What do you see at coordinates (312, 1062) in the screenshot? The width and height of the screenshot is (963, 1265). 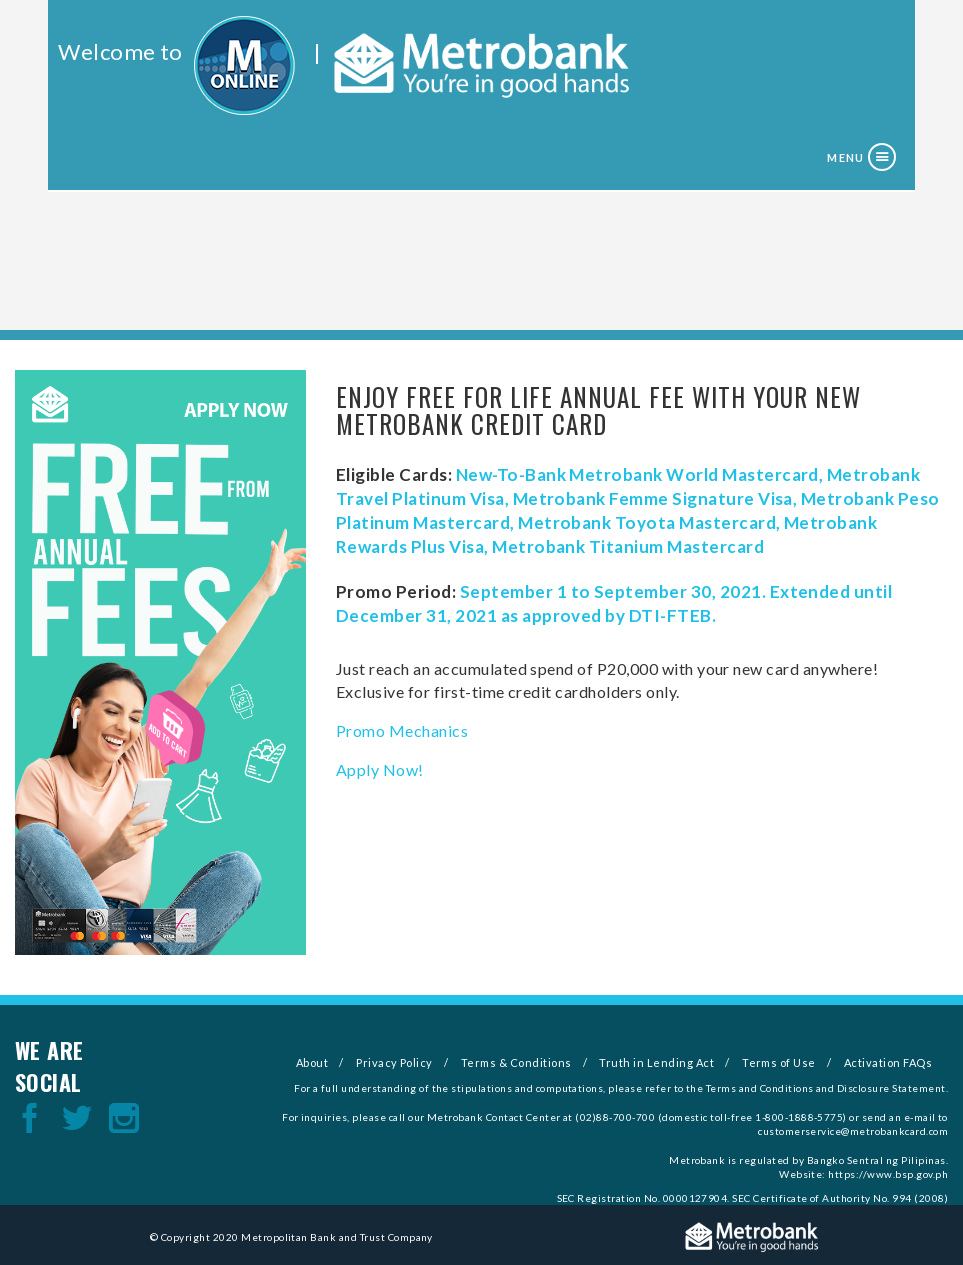 I see `About` at bounding box center [312, 1062].